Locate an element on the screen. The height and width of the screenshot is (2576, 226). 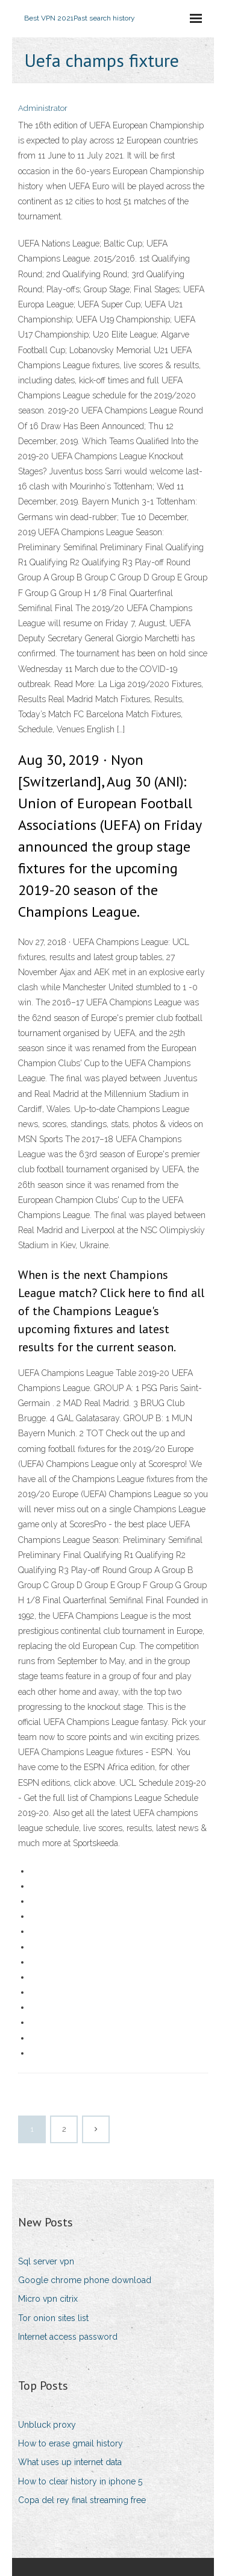
Sql server vpn is located at coordinates (46, 2261).